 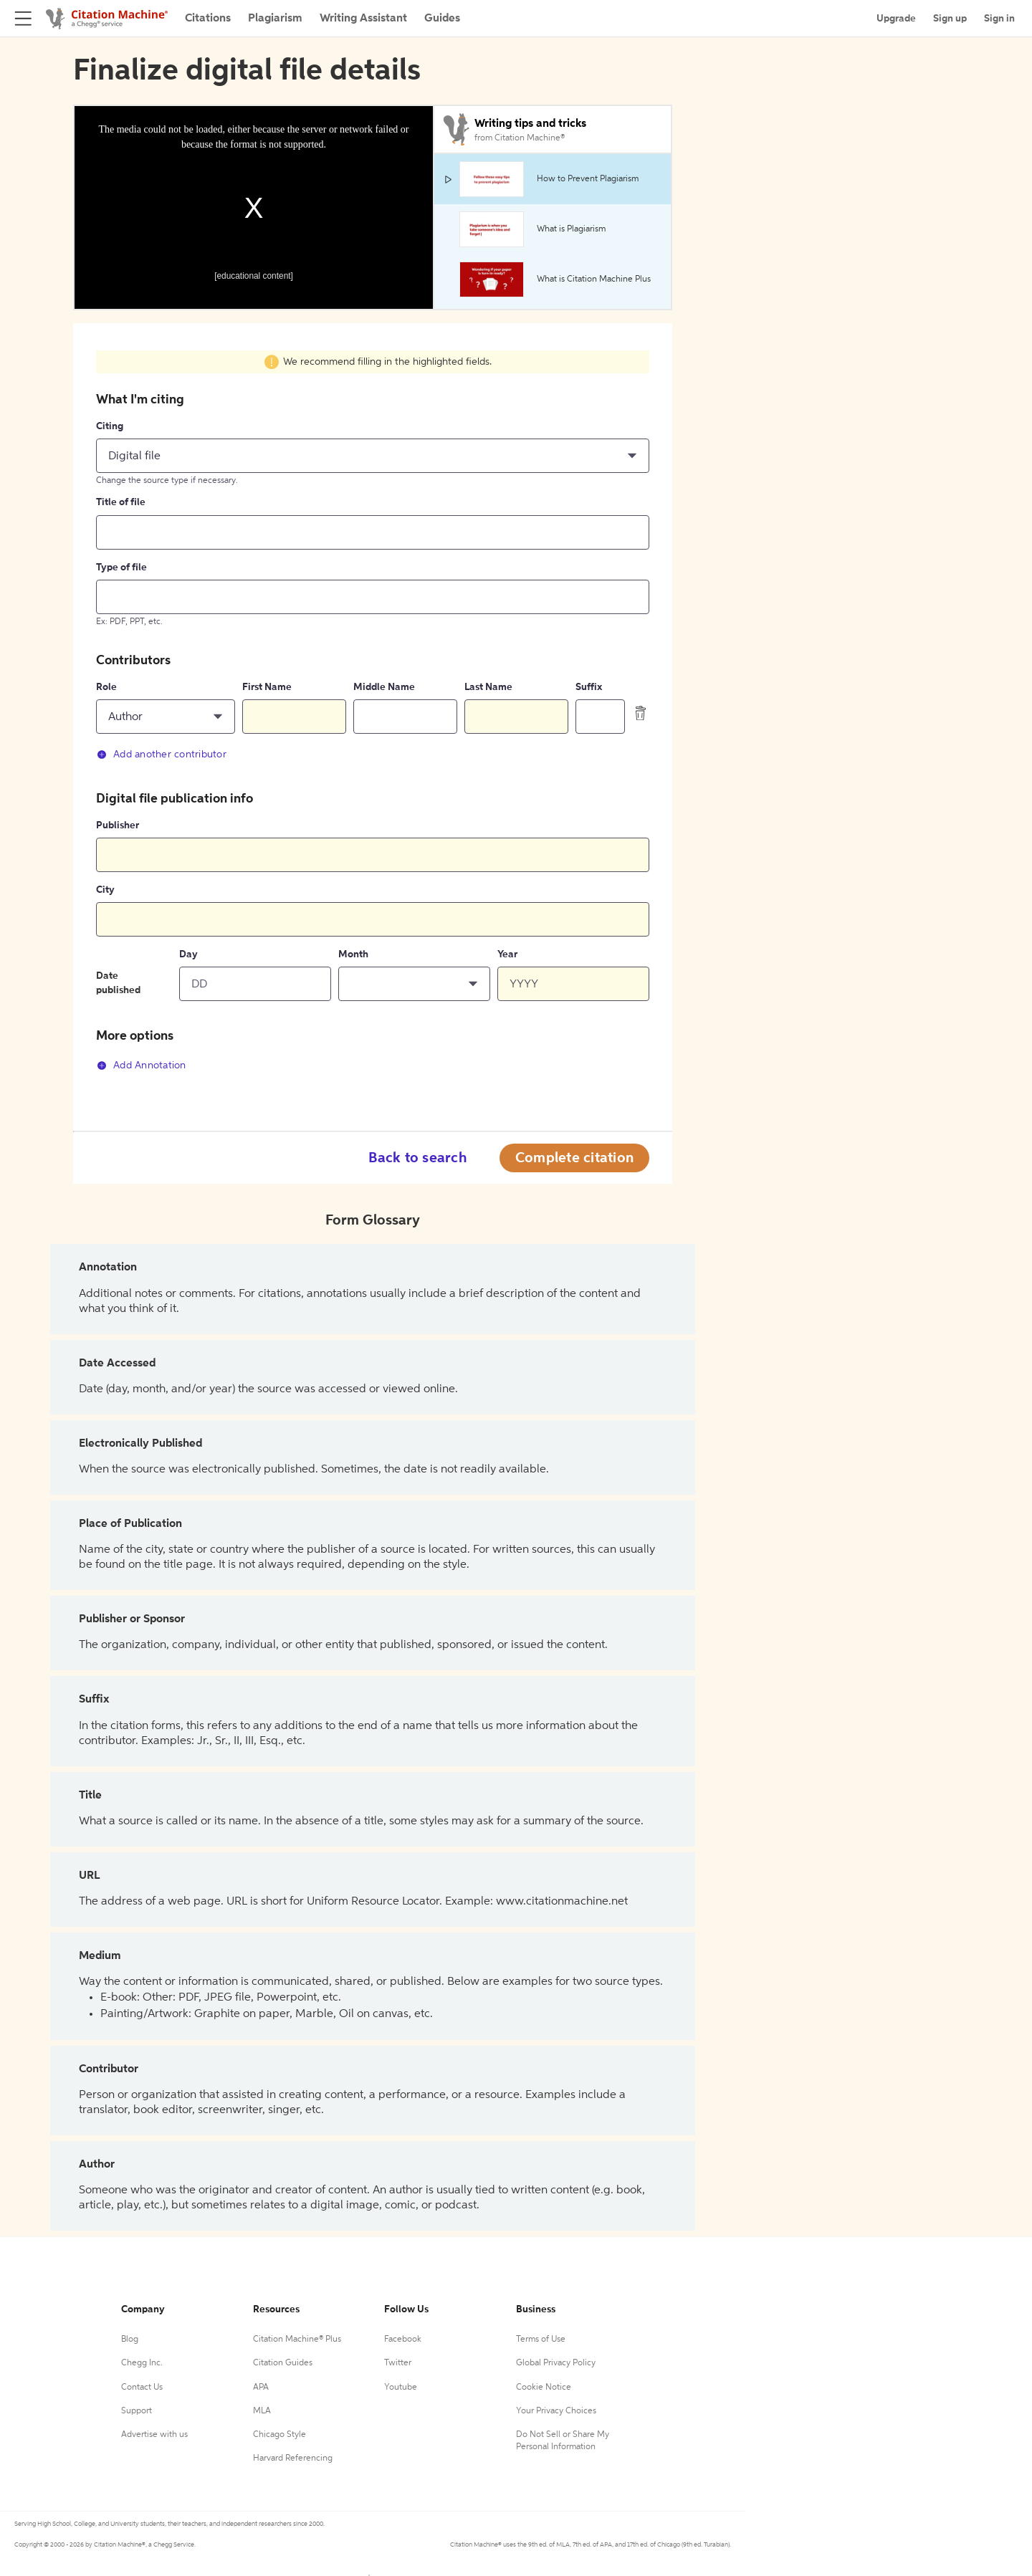 What do you see at coordinates (117, 825) in the screenshot?
I see `Publisher` at bounding box center [117, 825].